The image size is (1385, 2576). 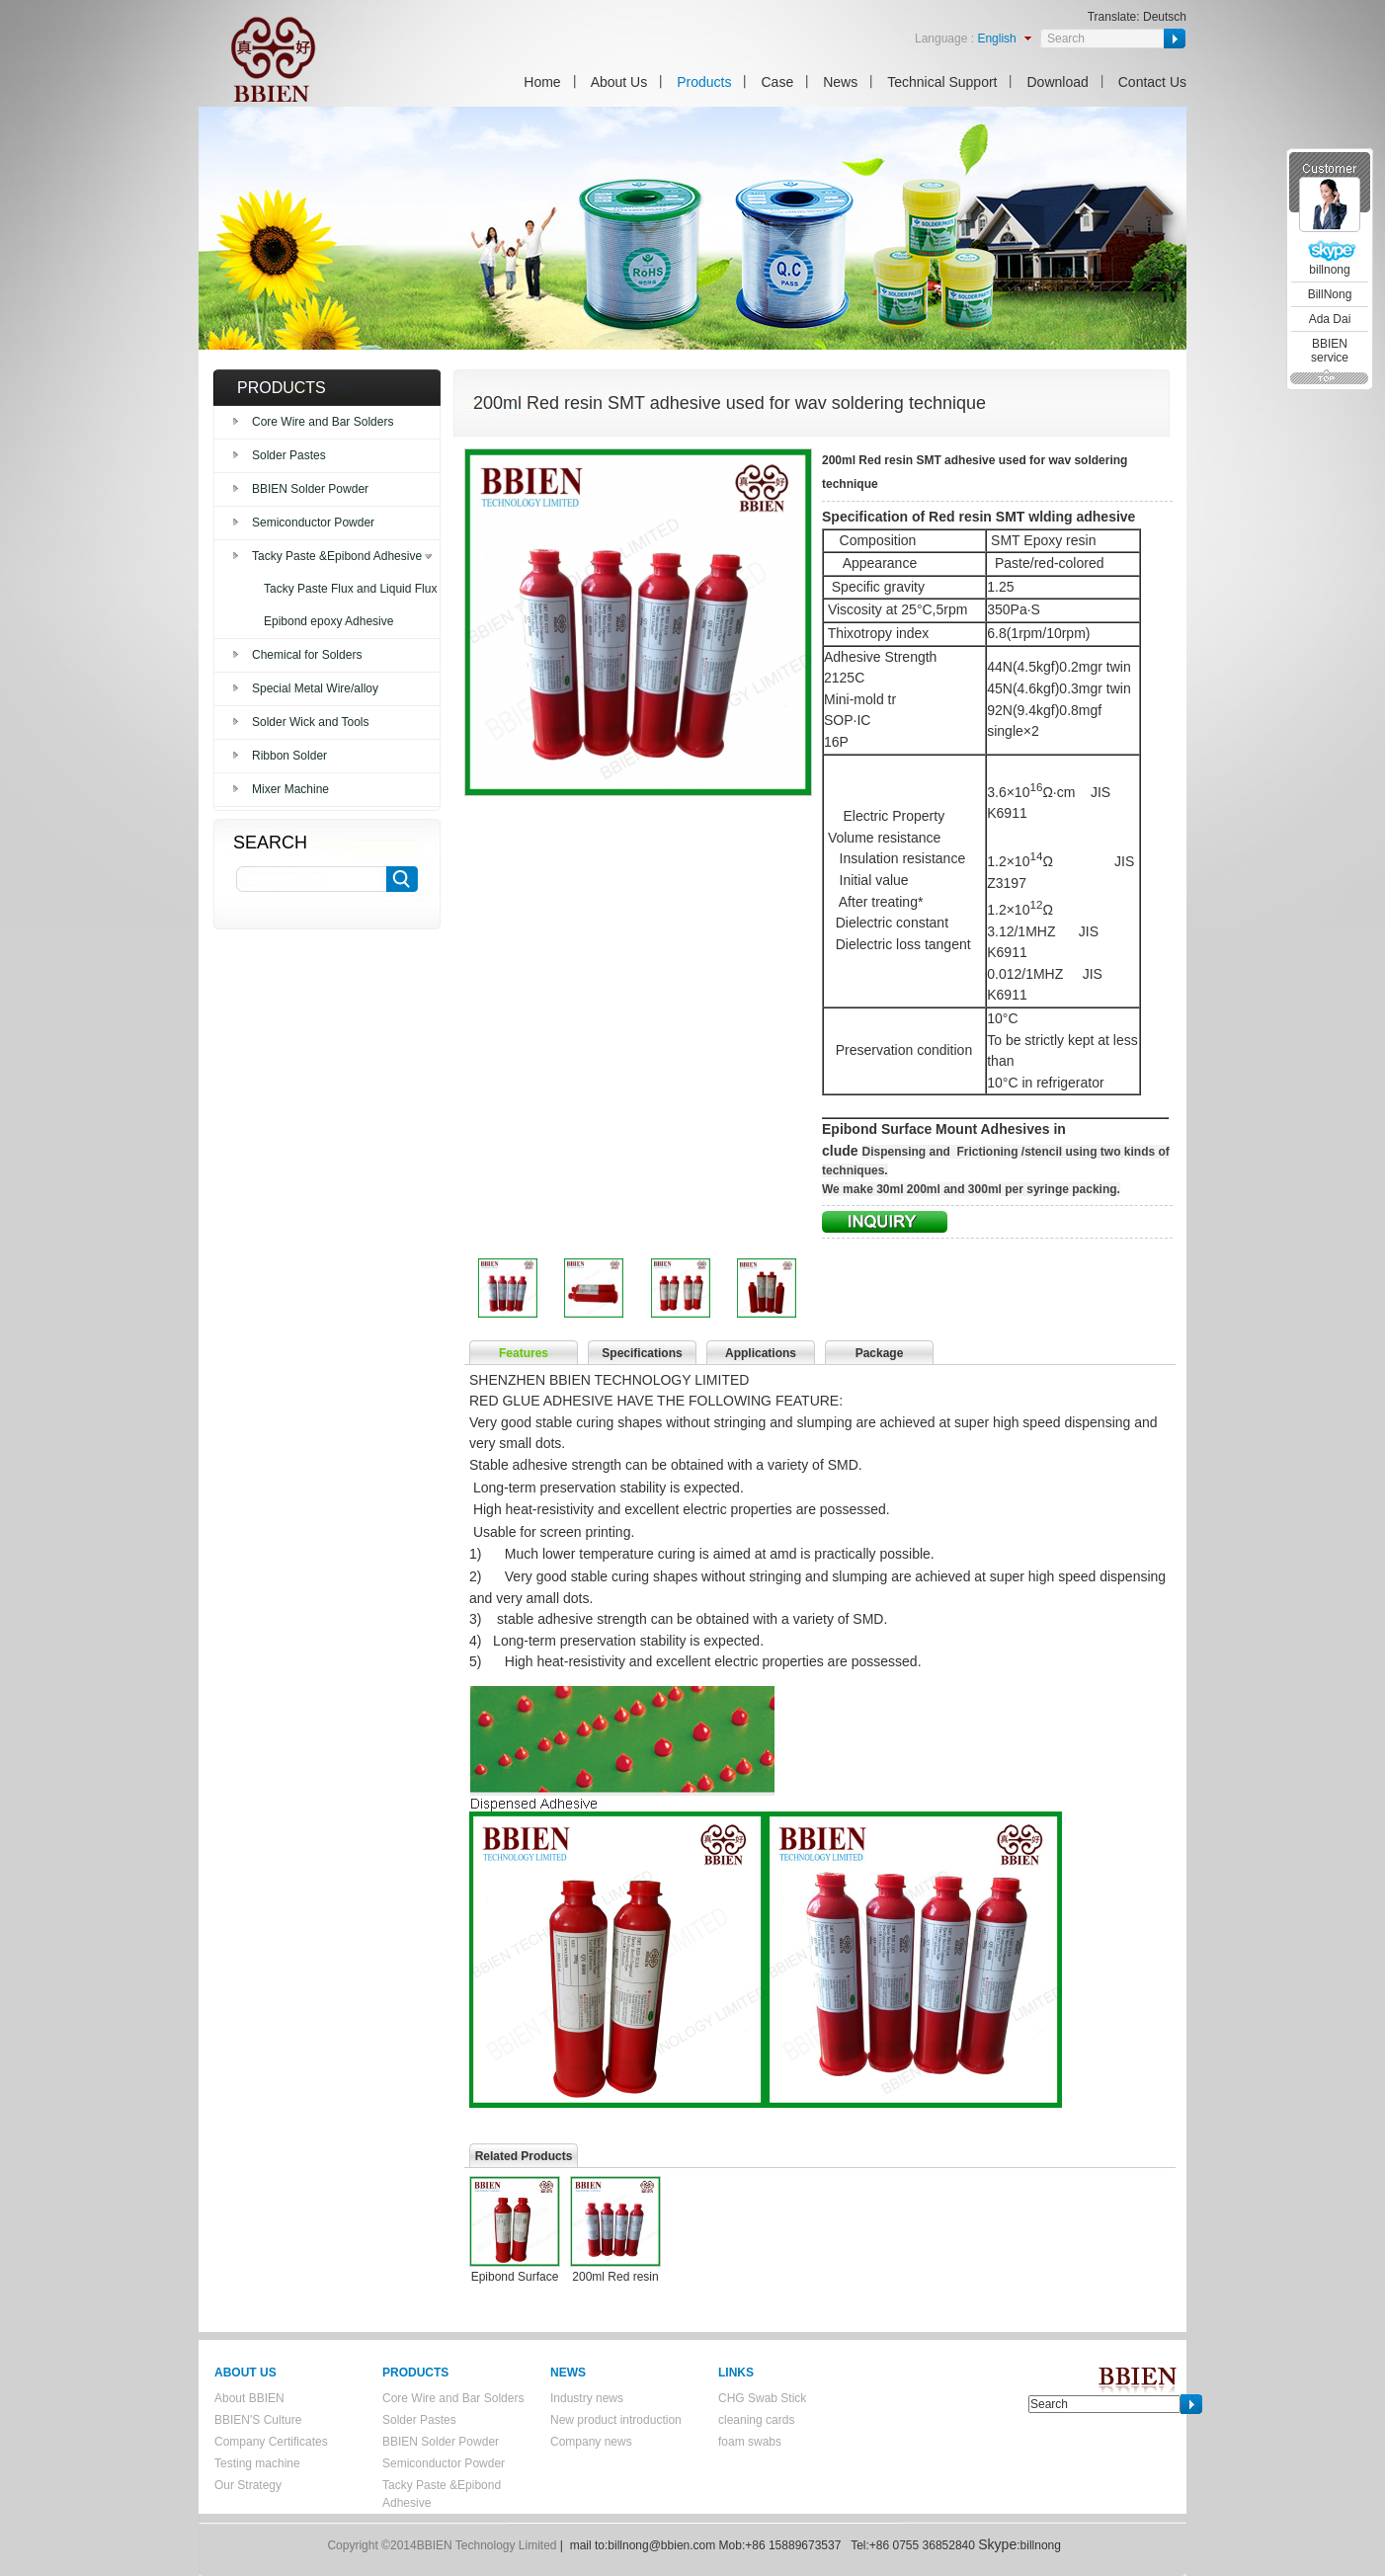 What do you see at coordinates (616, 2420) in the screenshot?
I see `New product introduction` at bounding box center [616, 2420].